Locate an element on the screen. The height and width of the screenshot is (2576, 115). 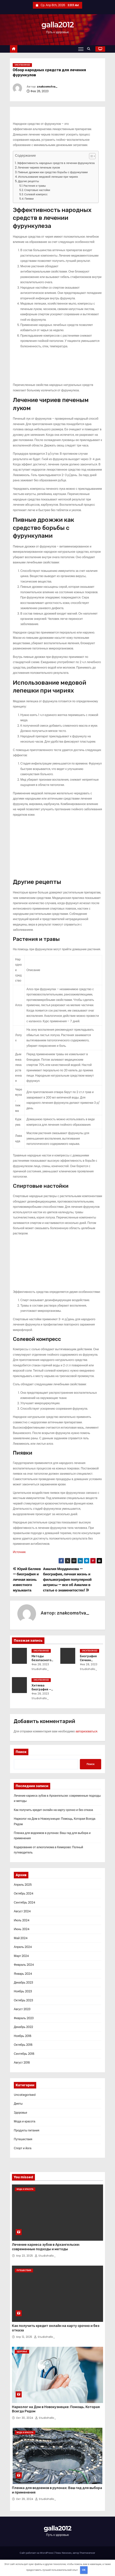
Февраль 2023 is located at coordinates (24, 2018).